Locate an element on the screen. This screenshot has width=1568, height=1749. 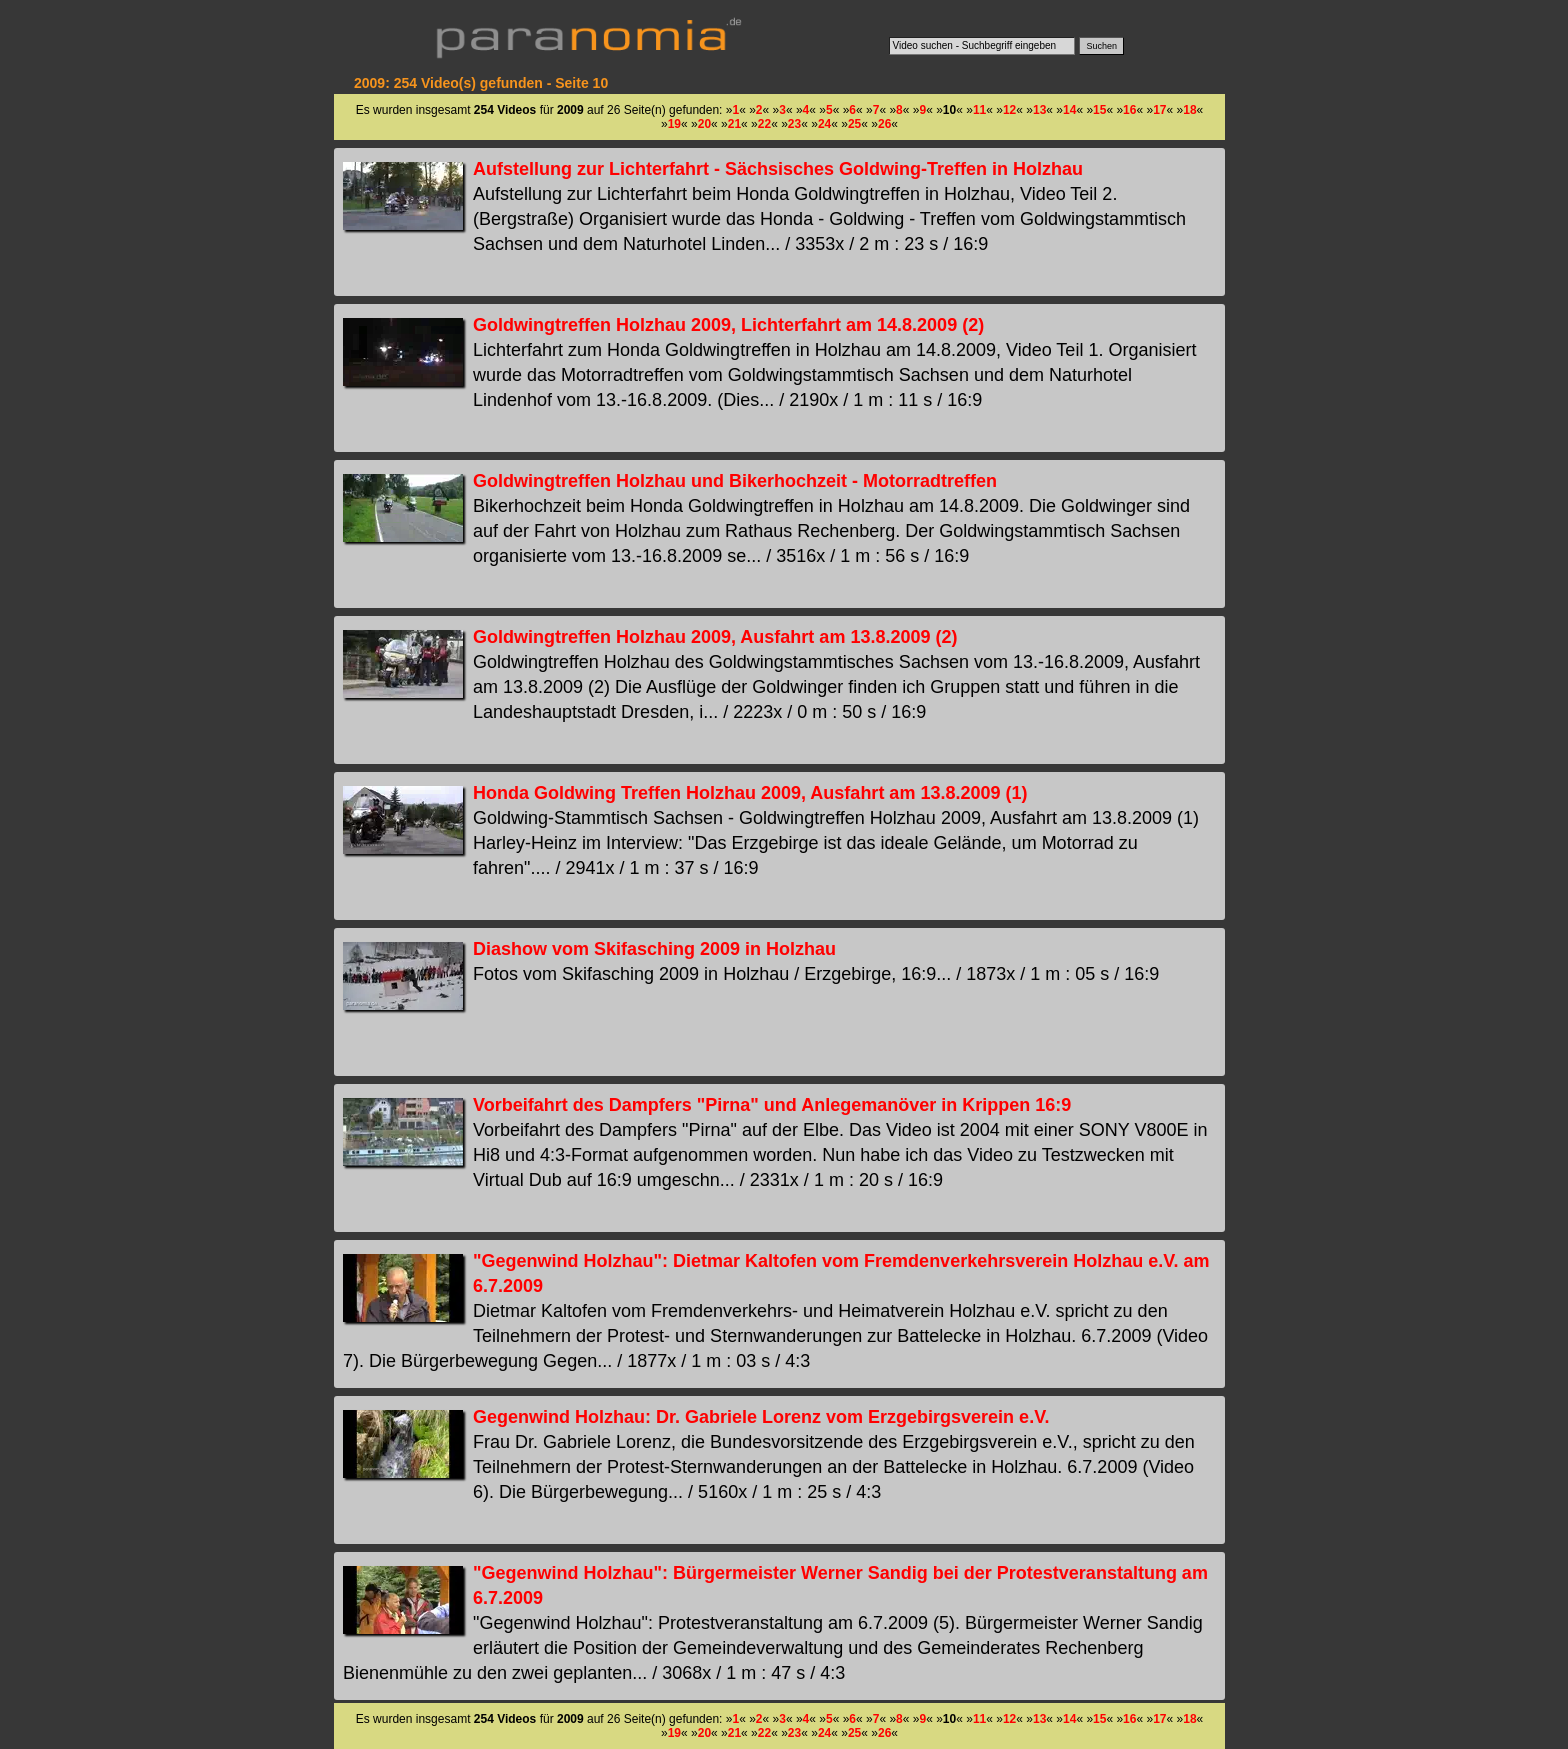
21 is located at coordinates (734, 124).